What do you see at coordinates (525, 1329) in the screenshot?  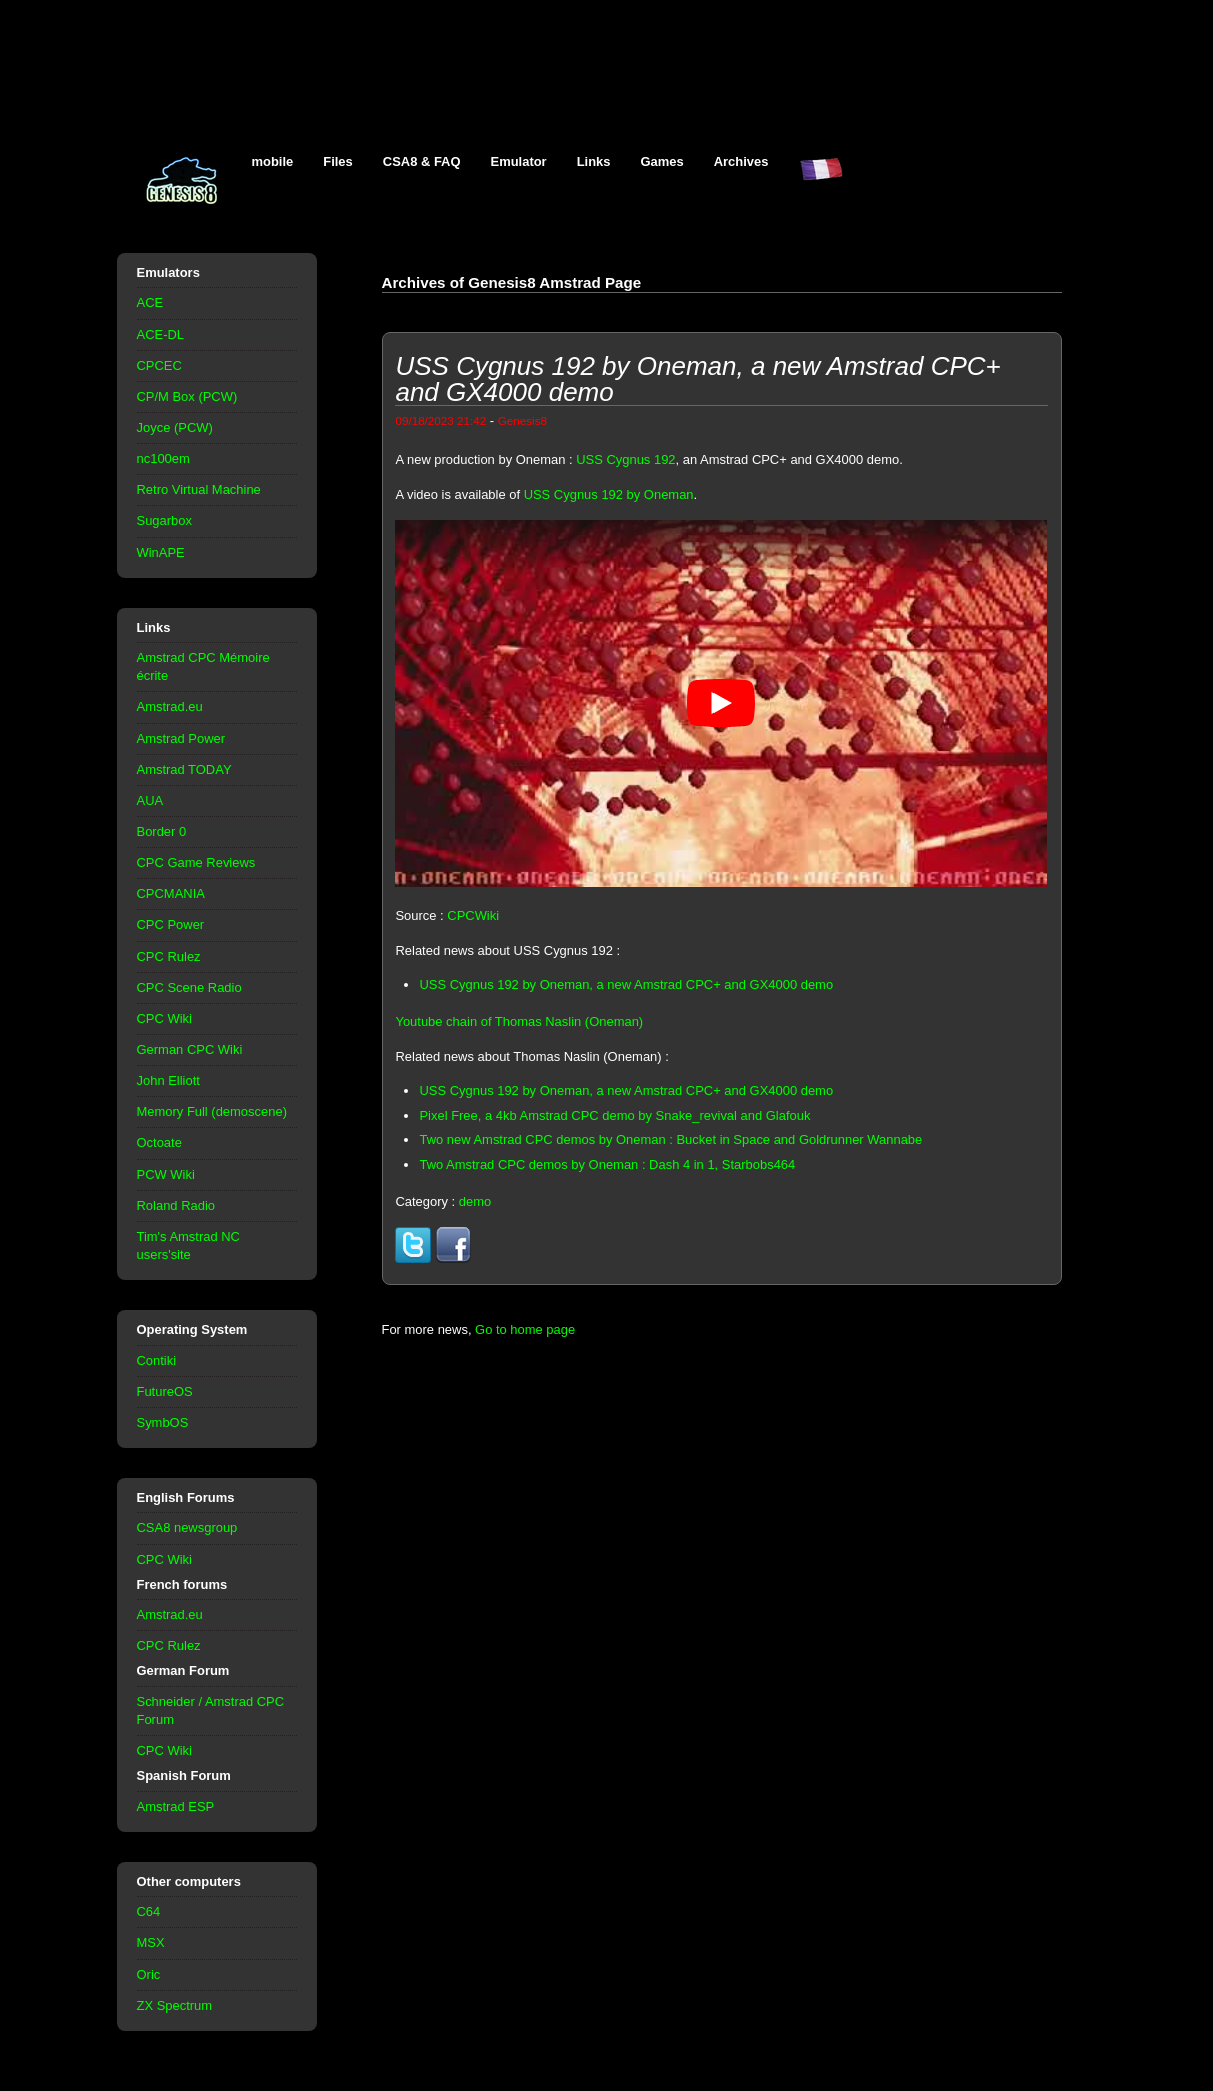 I see `Go to home page` at bounding box center [525, 1329].